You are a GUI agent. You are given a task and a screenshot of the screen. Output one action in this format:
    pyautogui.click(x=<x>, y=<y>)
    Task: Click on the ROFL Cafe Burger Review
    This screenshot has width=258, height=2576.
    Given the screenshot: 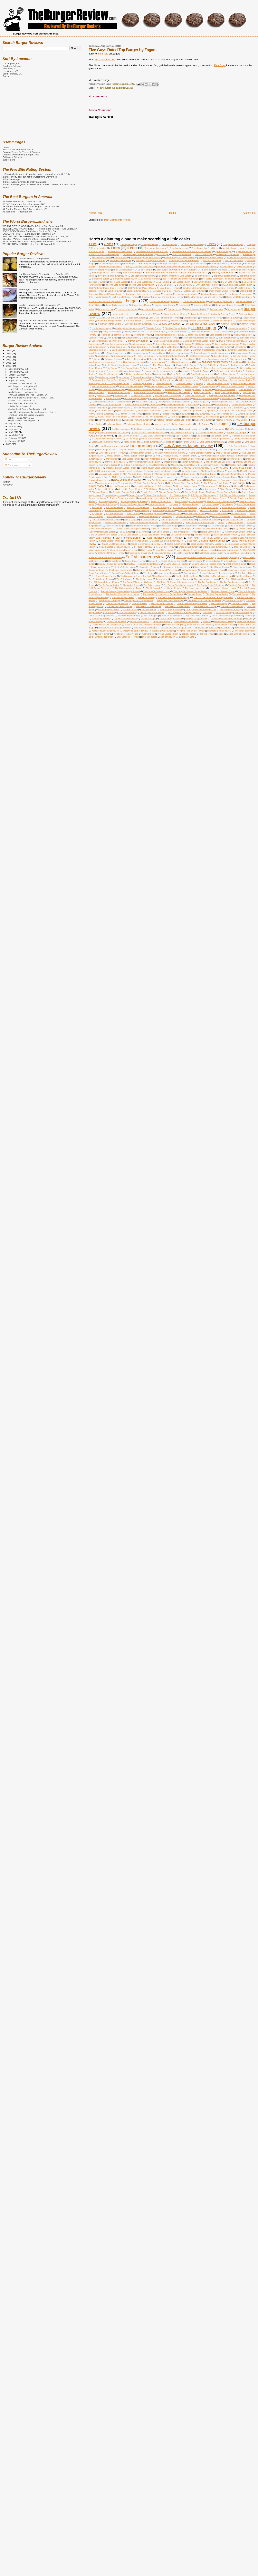 What is the action you would take?
    pyautogui.click(x=240, y=526)
    